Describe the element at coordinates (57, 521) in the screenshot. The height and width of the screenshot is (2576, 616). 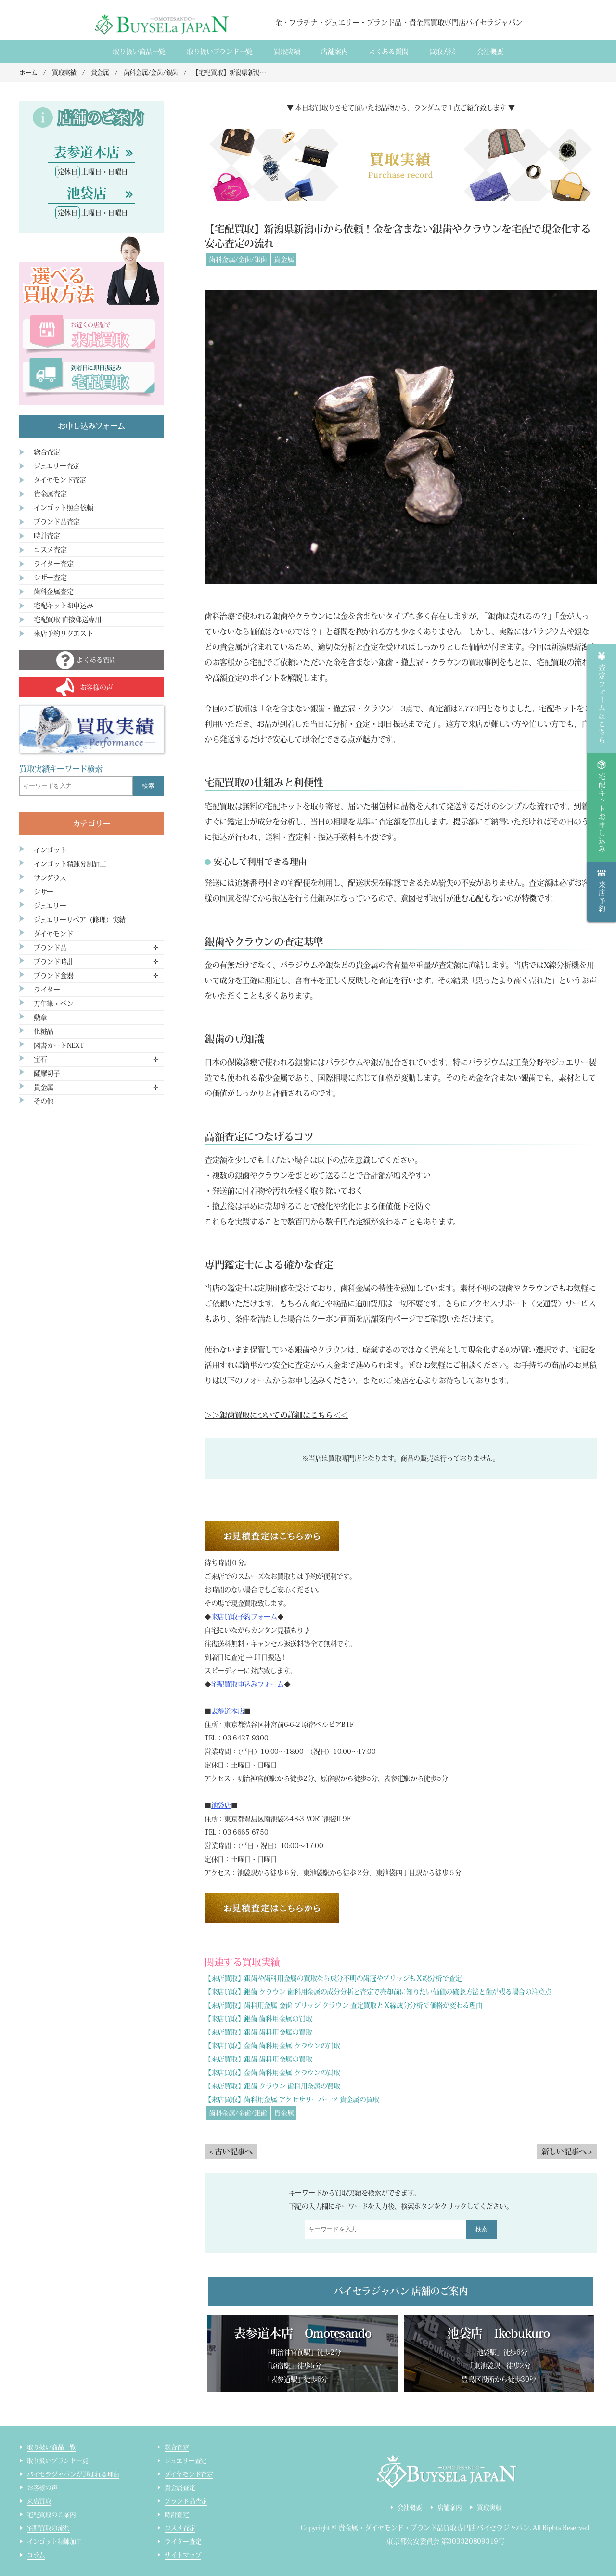
I see `ブランド品査定` at that location.